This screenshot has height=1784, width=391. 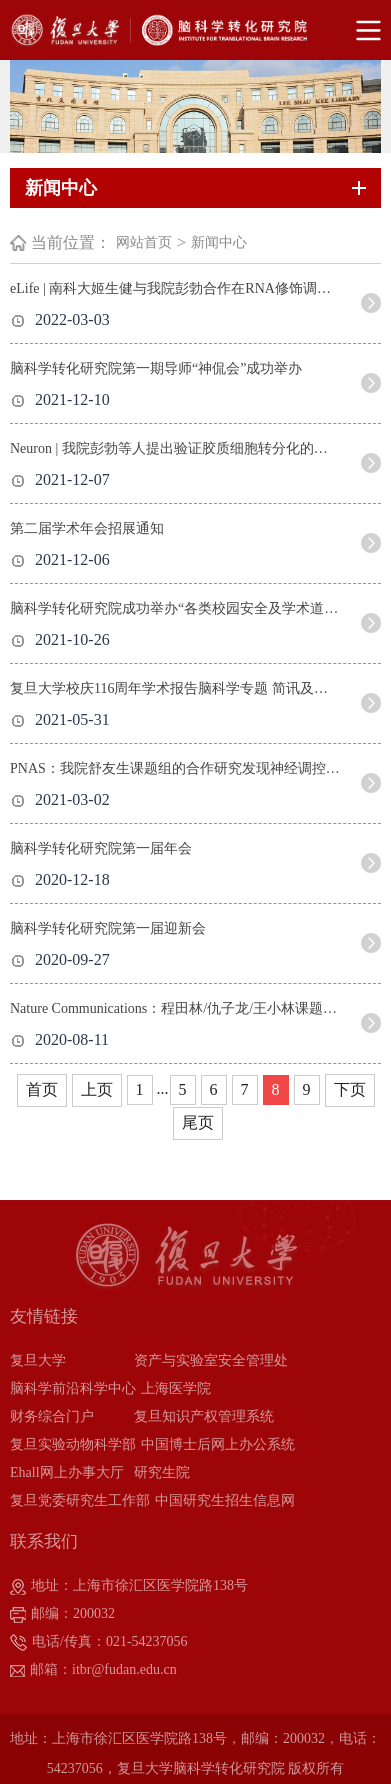 I want to click on 复旦知识产权管理系统, so click(x=204, y=1416).